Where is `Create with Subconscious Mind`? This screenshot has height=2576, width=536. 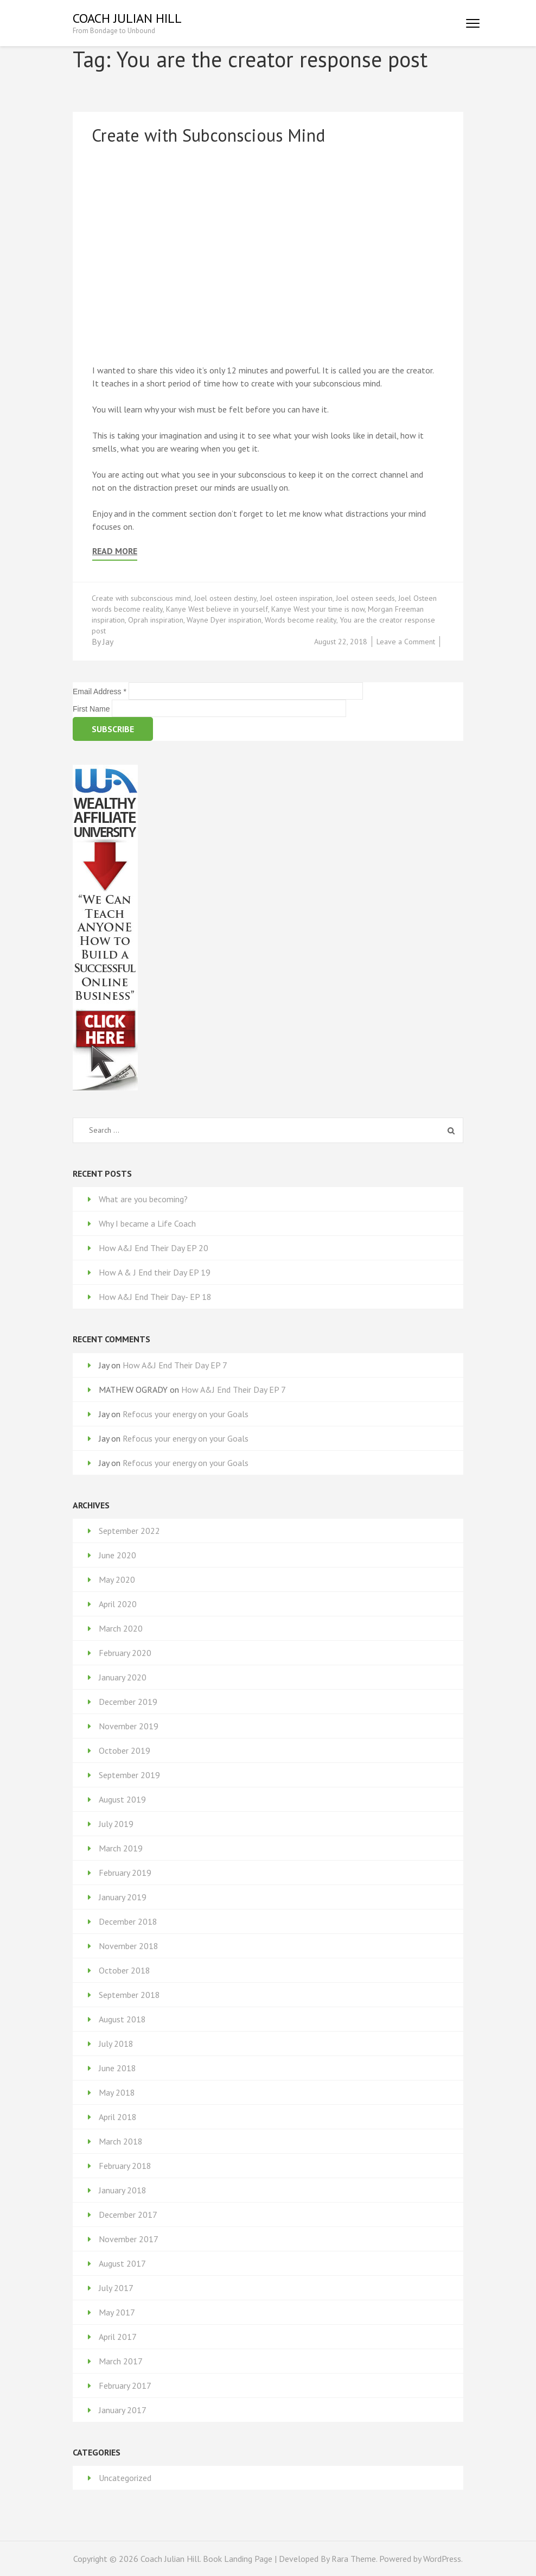
Create with Subconscious Mind is located at coordinates (208, 135).